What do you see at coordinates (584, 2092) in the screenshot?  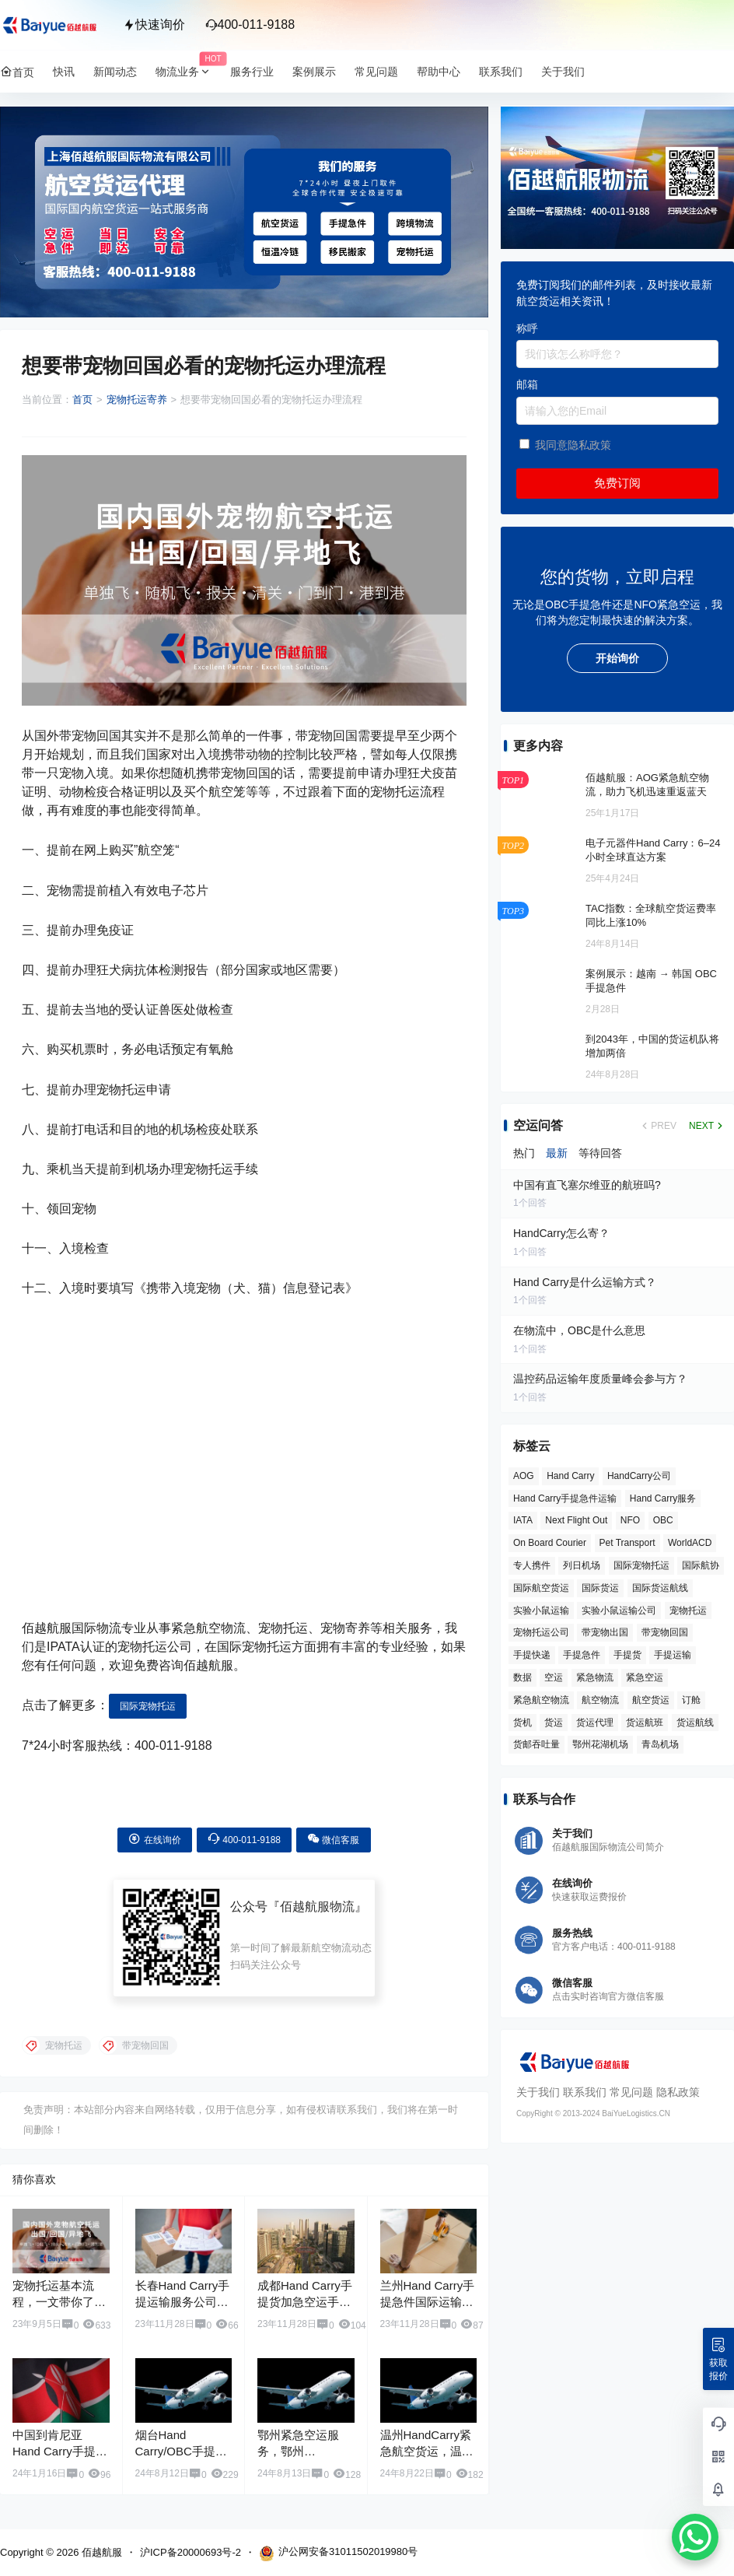 I see `联系我们` at bounding box center [584, 2092].